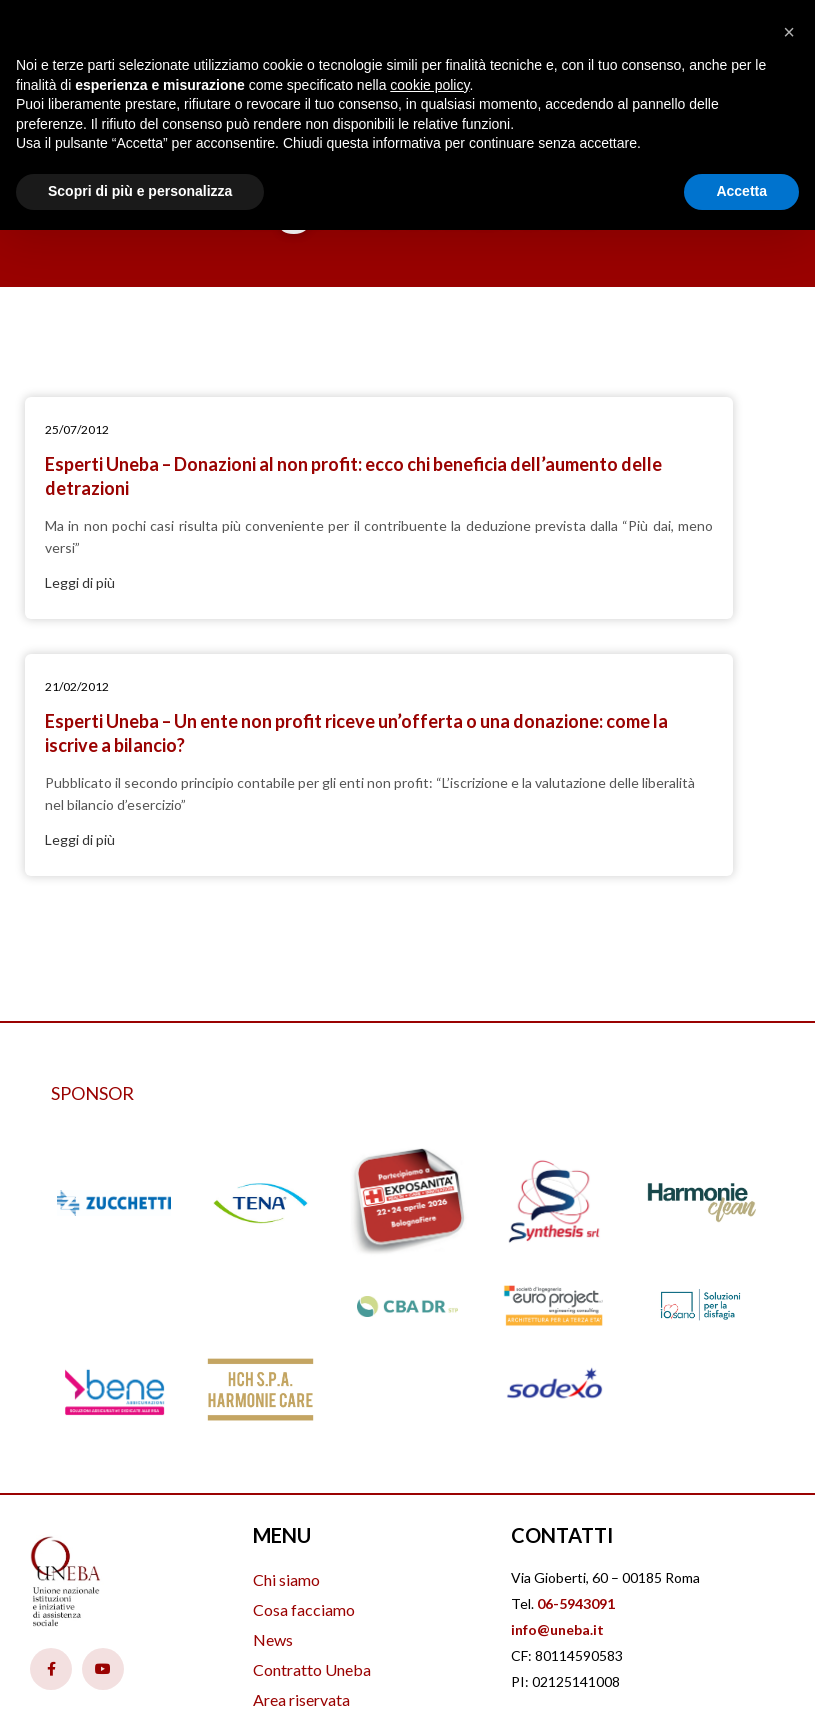 This screenshot has width=815, height=1711. What do you see at coordinates (273, 1428) in the screenshot?
I see `News` at bounding box center [273, 1428].